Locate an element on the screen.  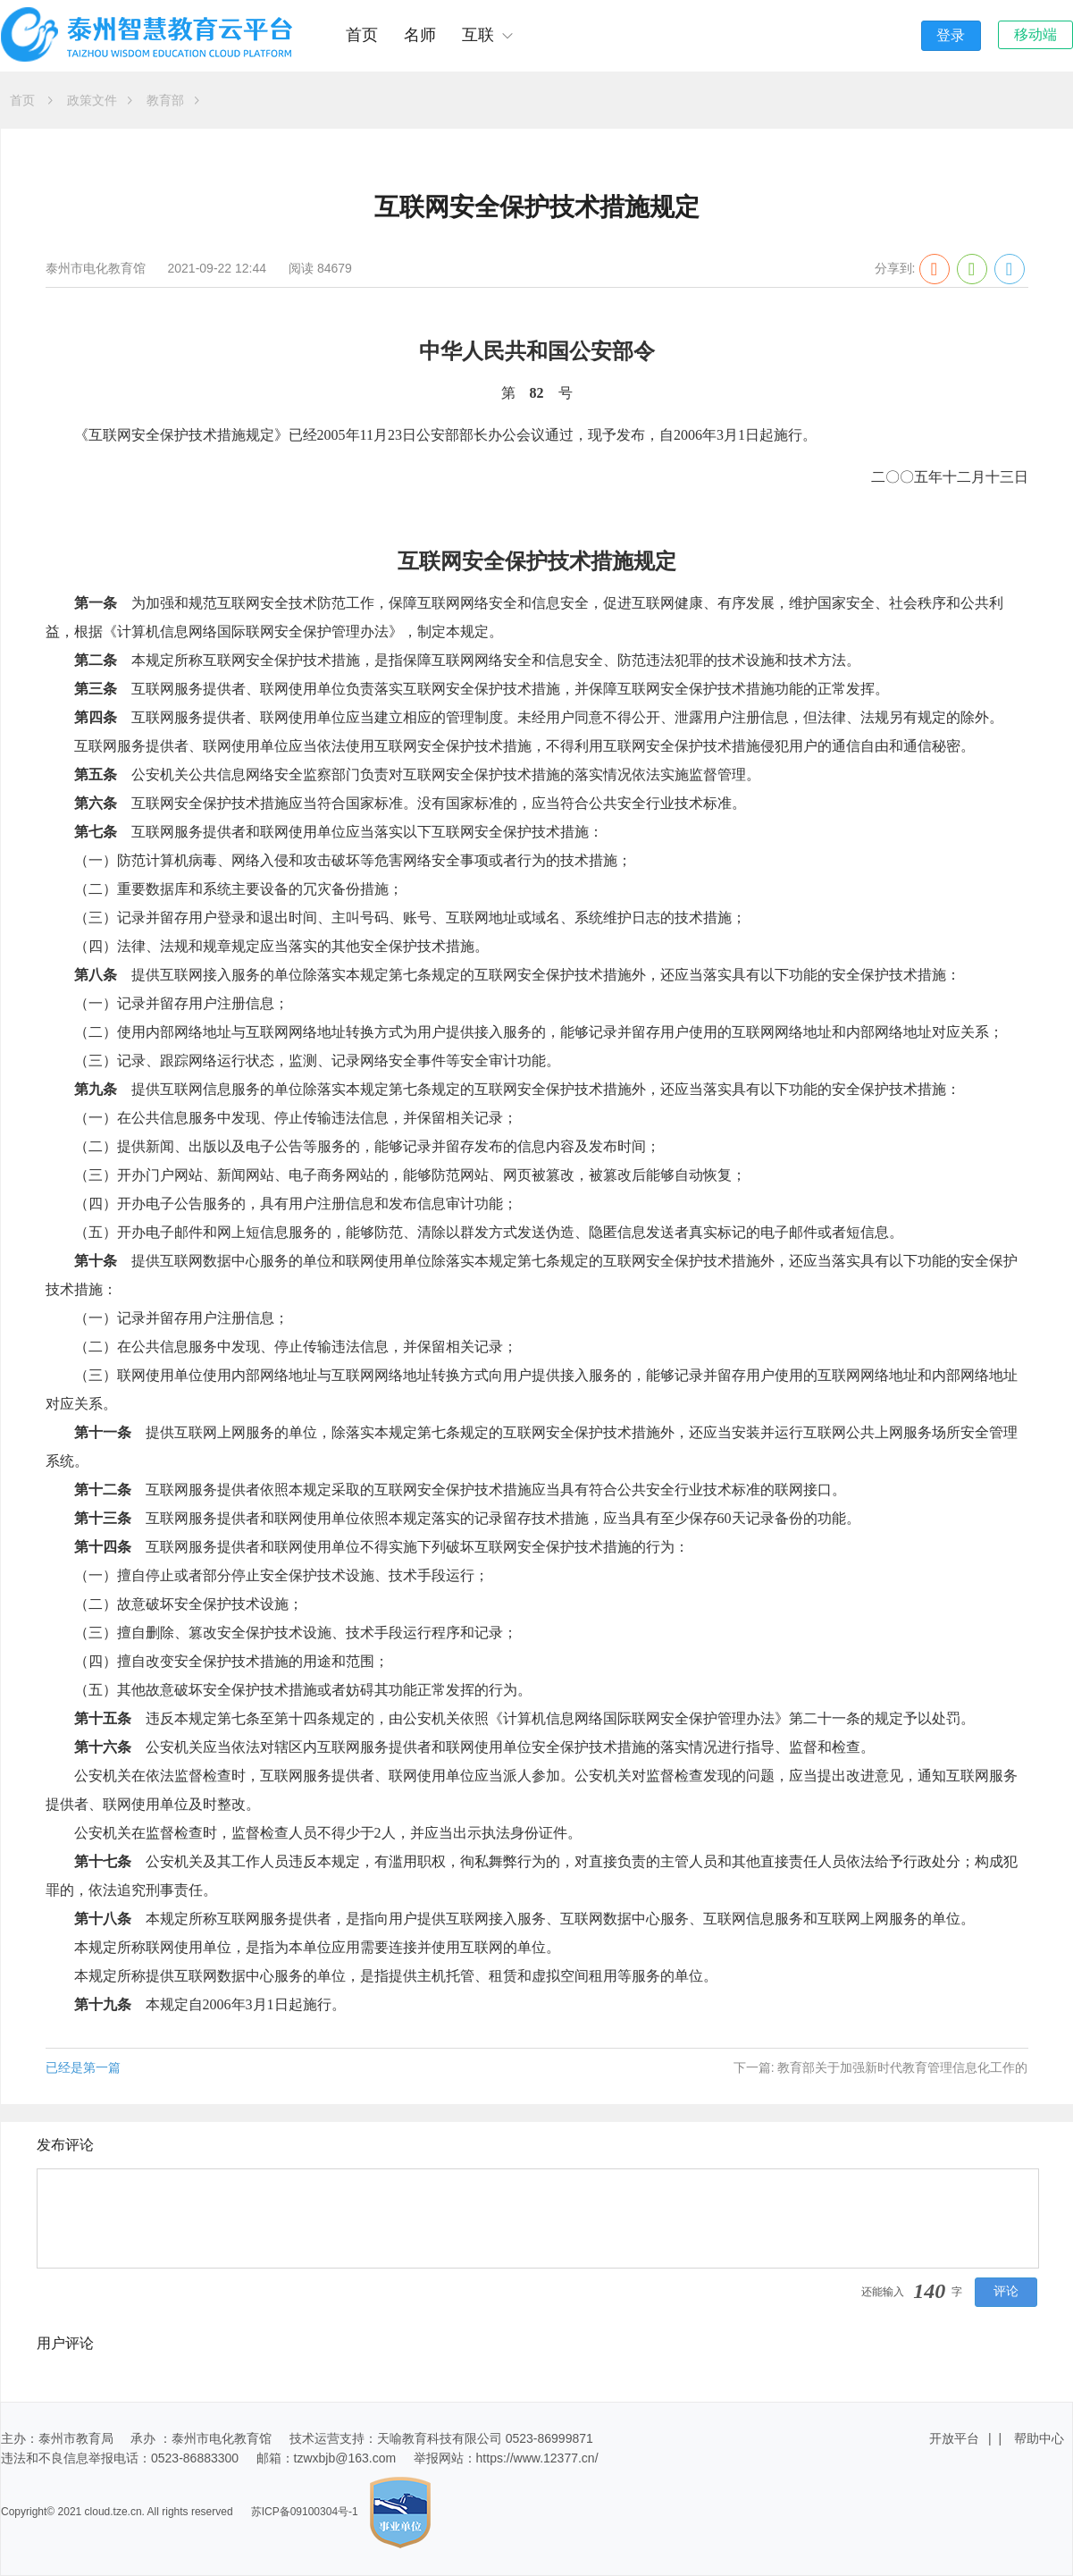
名师 is located at coordinates (420, 35).